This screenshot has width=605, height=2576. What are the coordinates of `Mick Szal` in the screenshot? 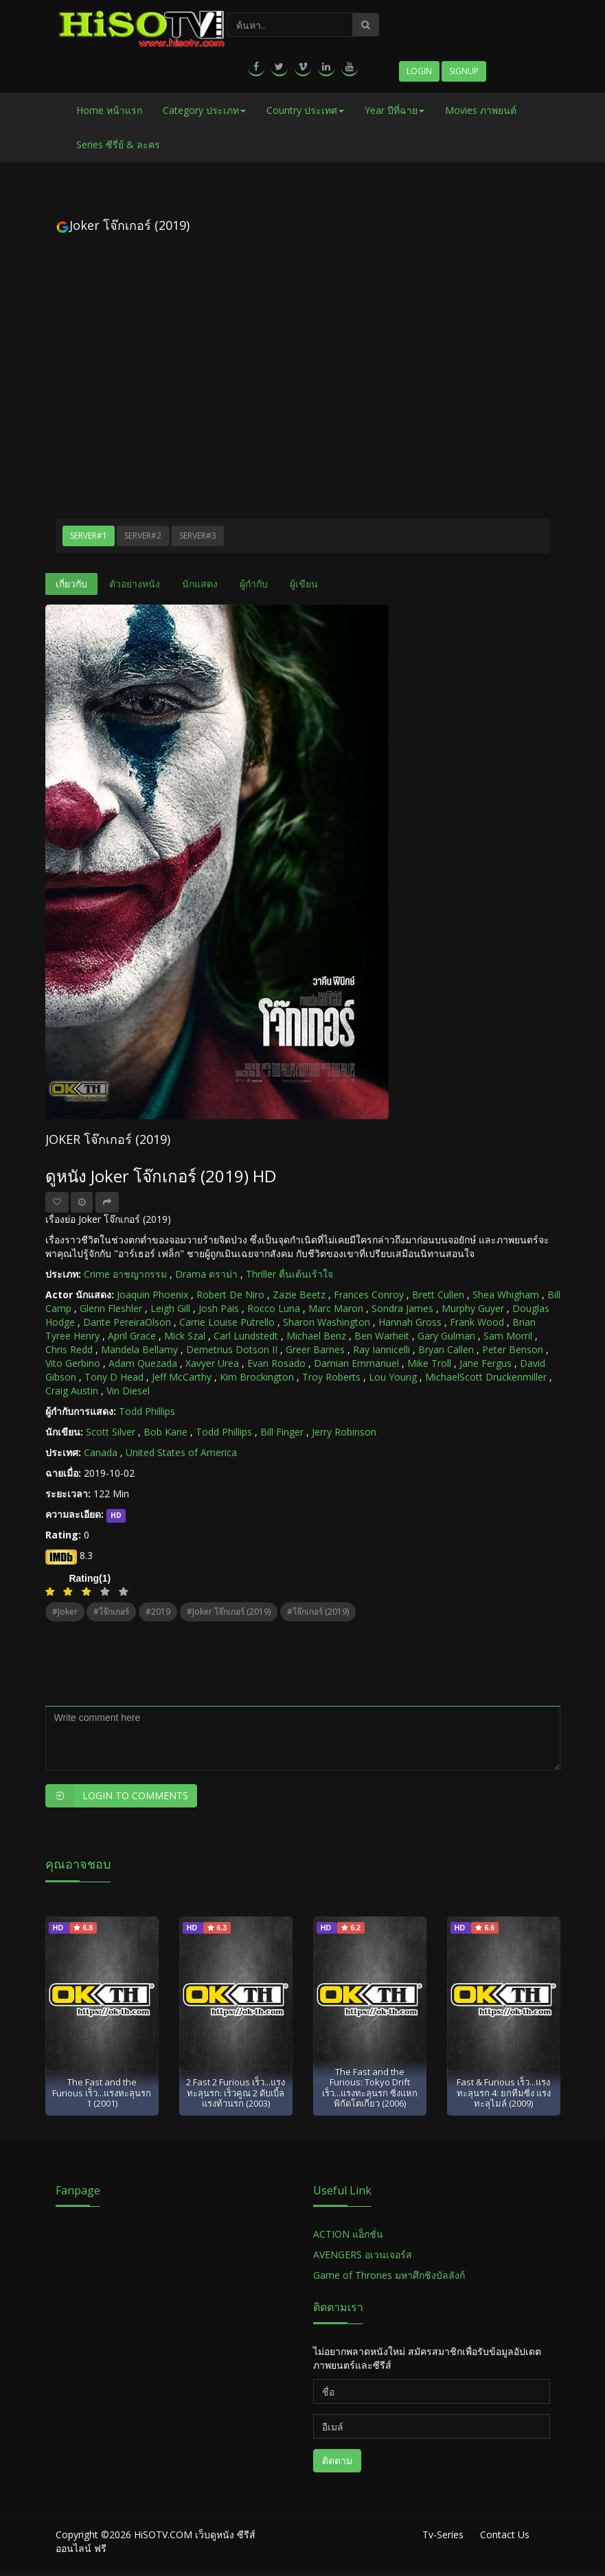 It's located at (184, 1335).